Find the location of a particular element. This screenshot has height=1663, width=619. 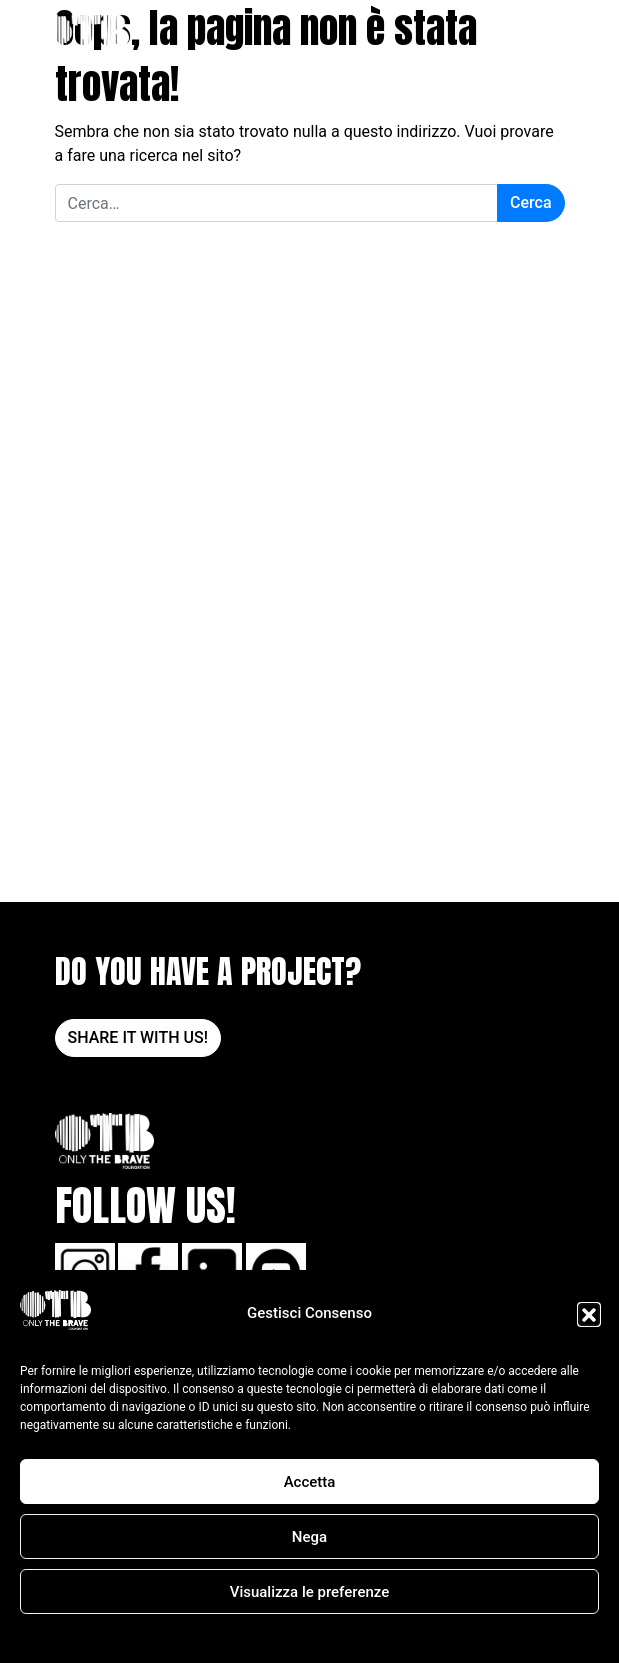

[button] is located at coordinates (589, 1314).